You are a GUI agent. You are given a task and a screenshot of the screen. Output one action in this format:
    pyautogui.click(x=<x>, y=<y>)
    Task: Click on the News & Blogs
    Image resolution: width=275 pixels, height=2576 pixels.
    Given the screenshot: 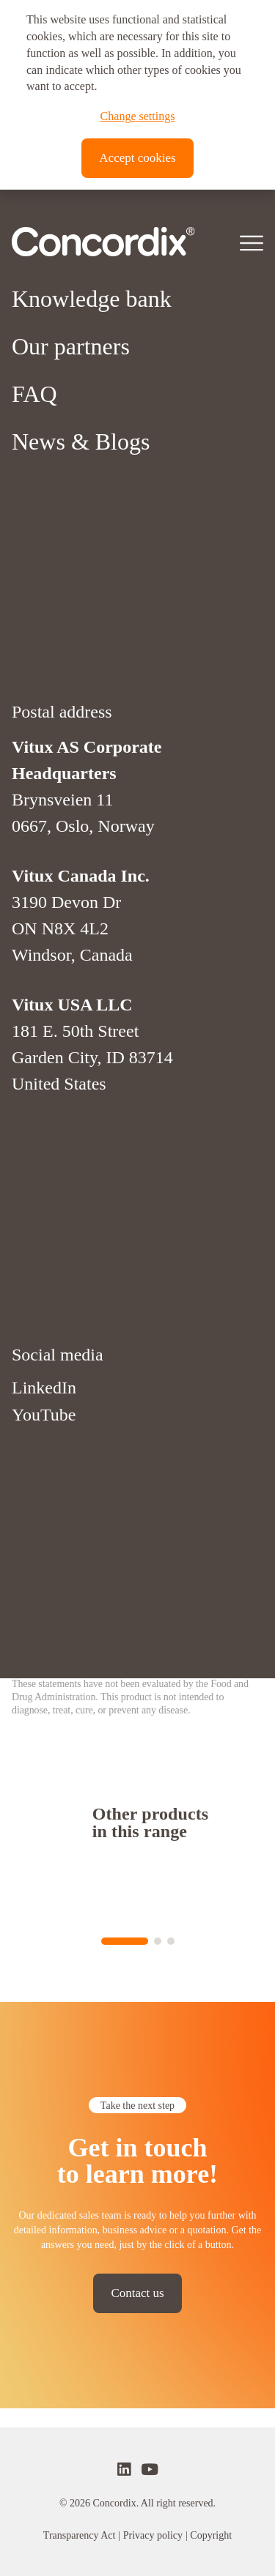 What is the action you would take?
    pyautogui.click(x=81, y=752)
    